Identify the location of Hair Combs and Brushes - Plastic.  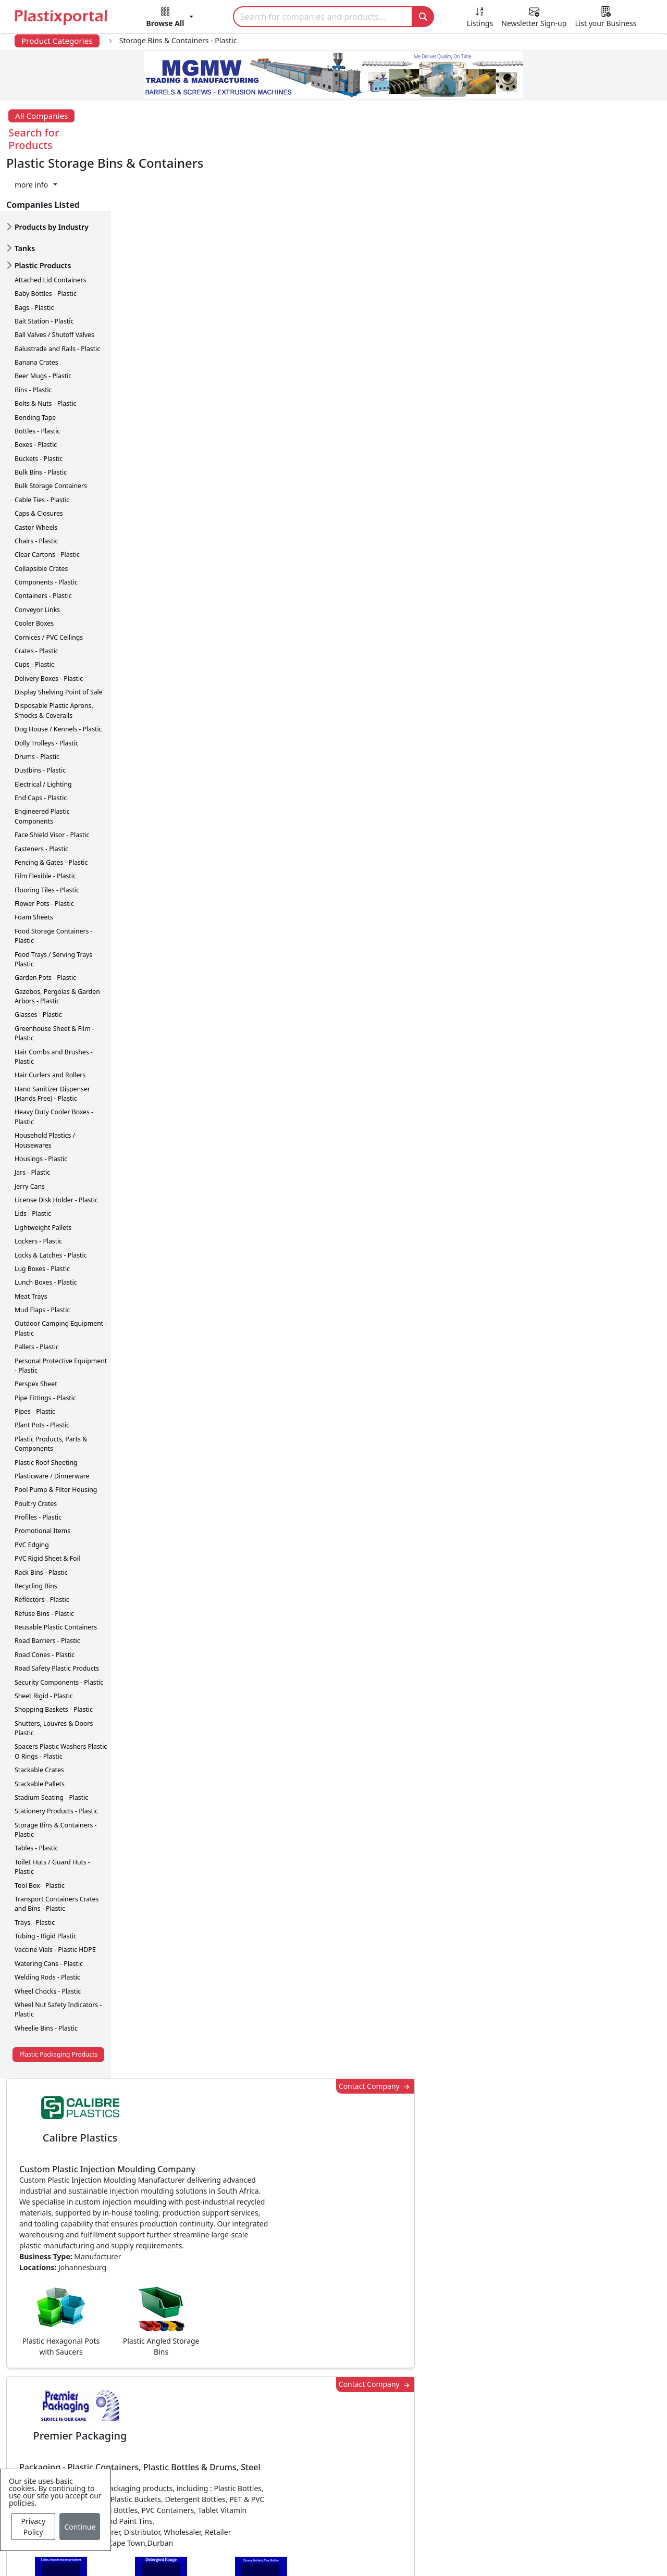
(54, 1001).